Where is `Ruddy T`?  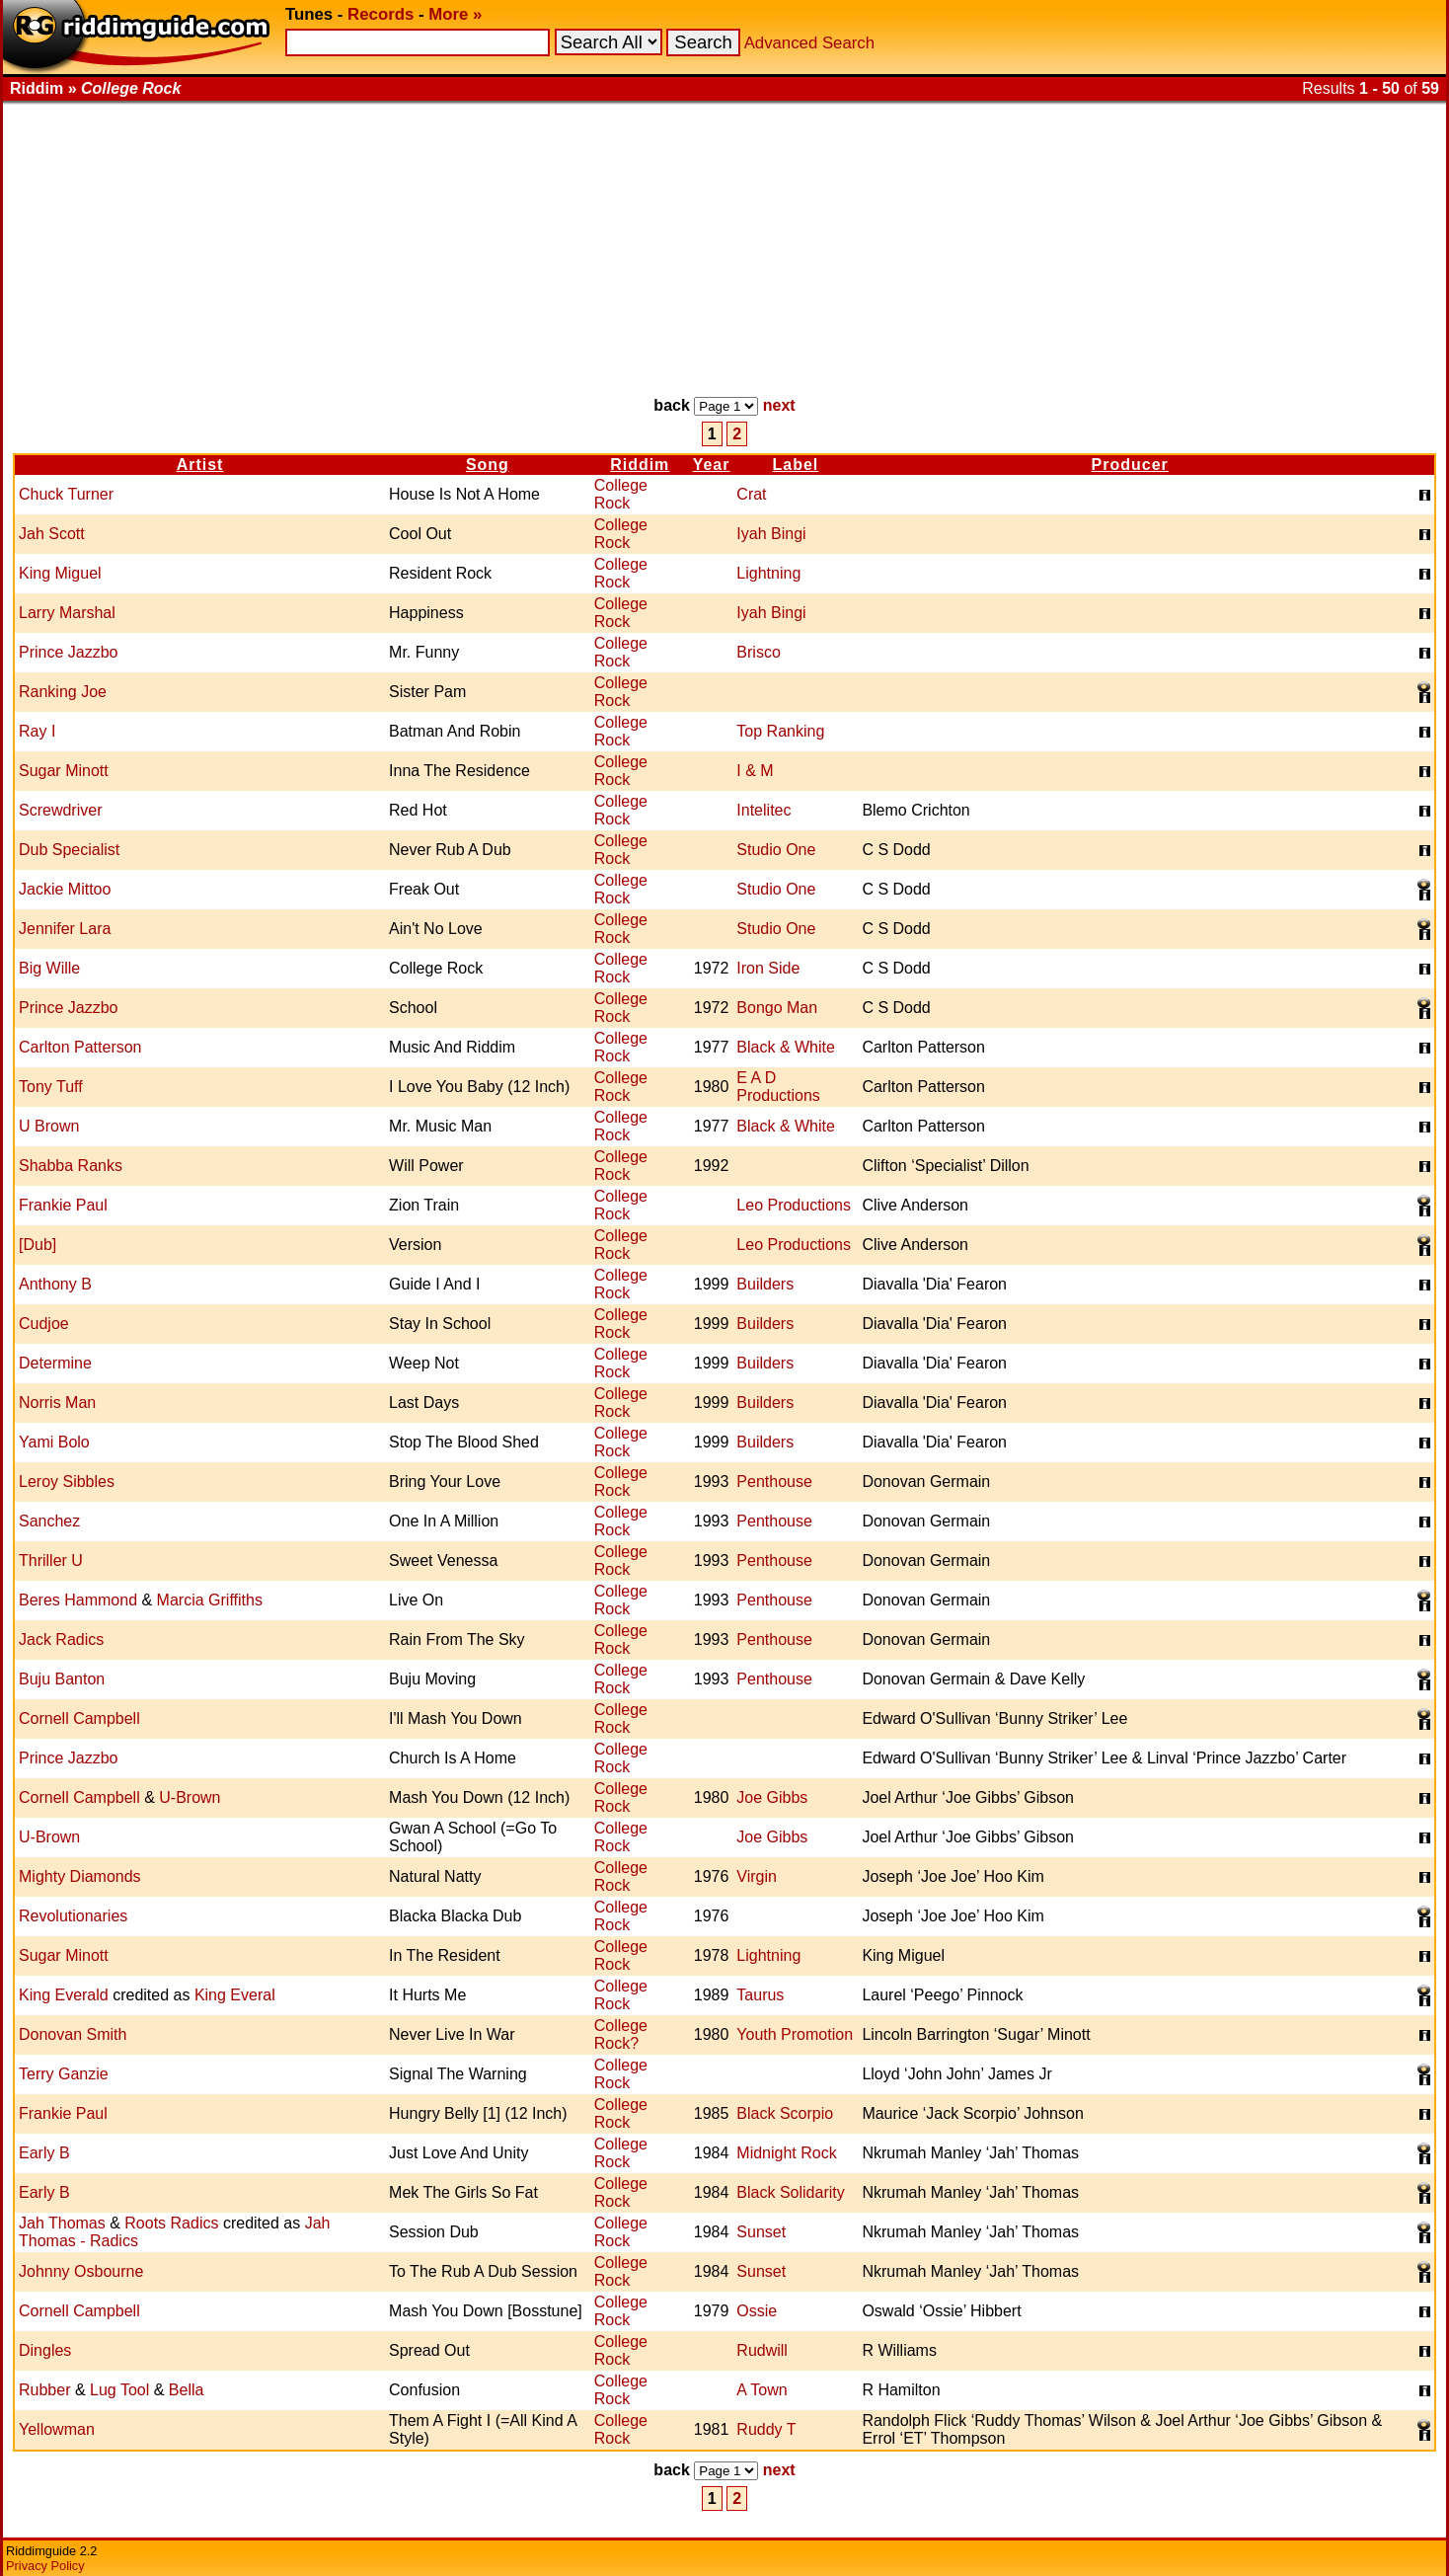 Ruddy T is located at coordinates (766, 2429).